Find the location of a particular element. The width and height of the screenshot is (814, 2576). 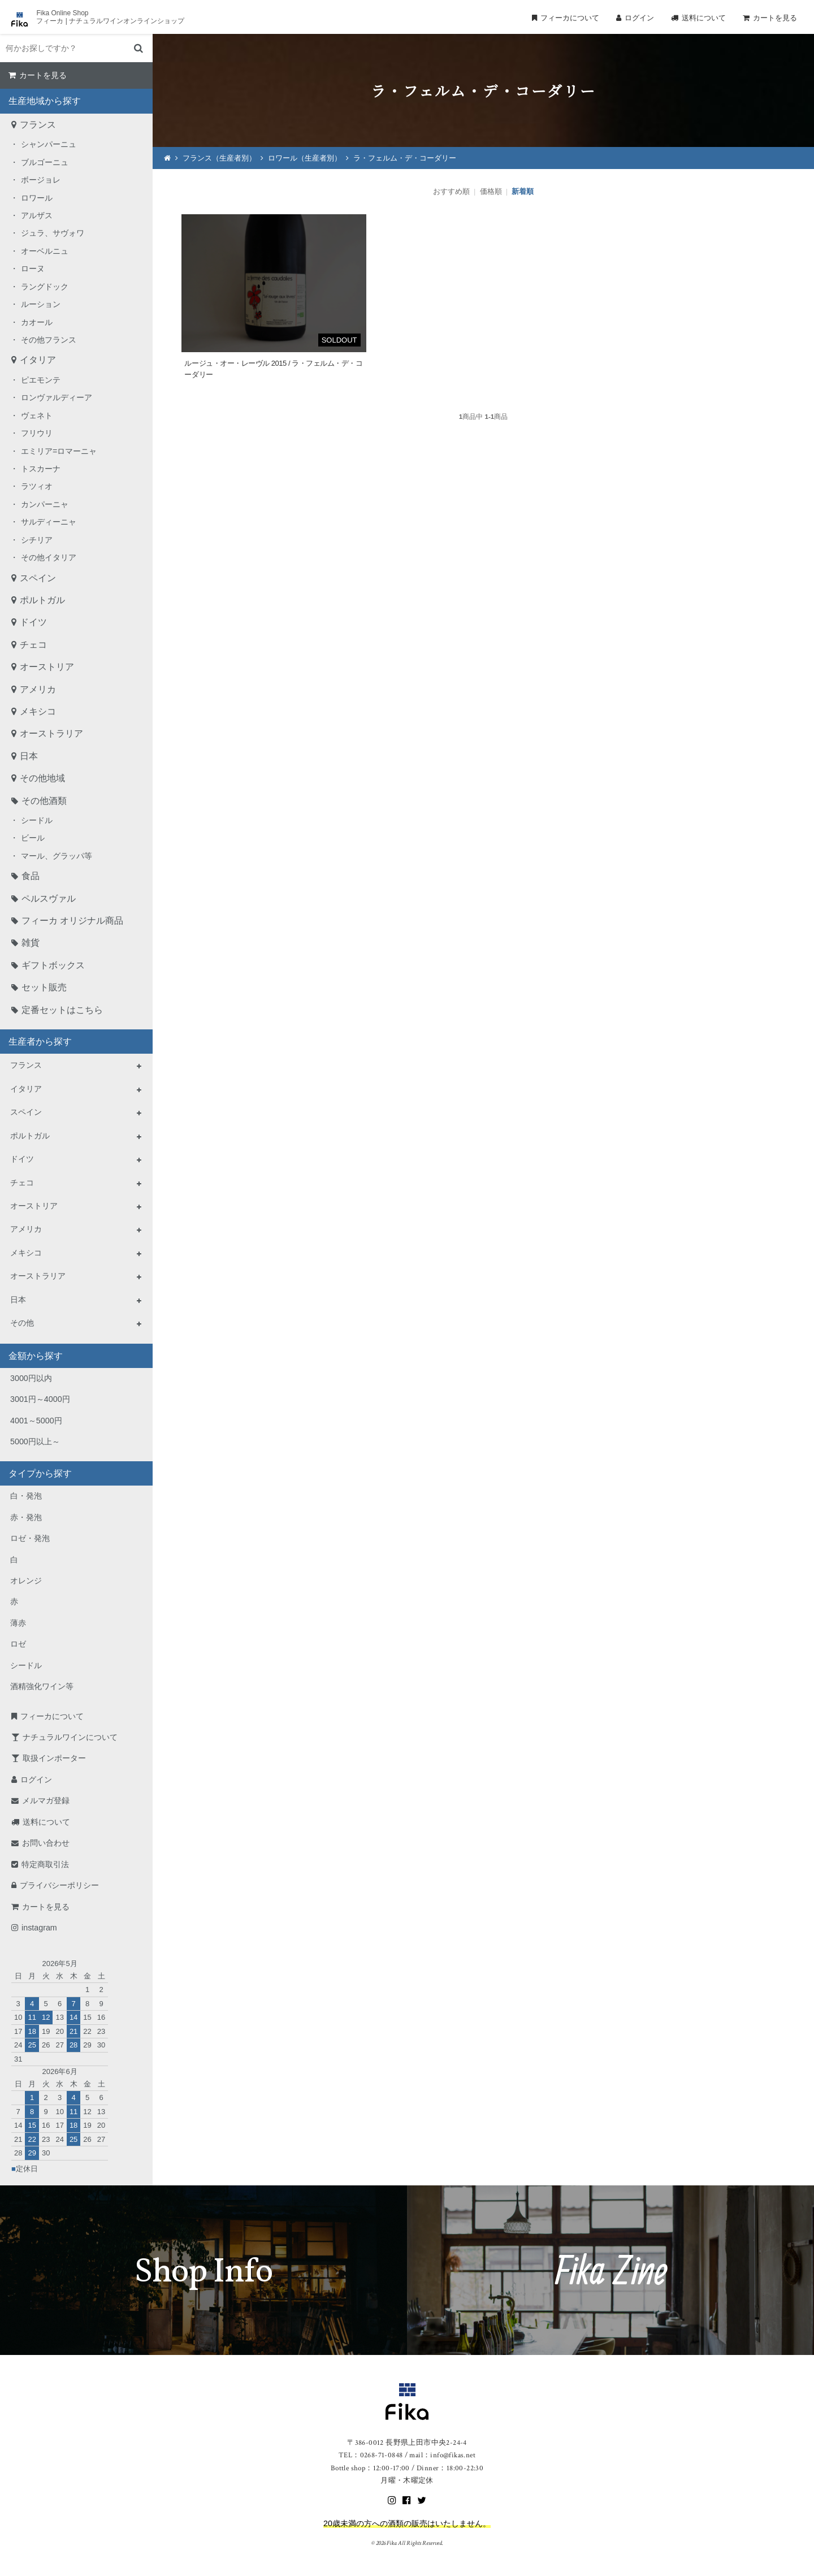

送料について is located at coordinates (704, 18).